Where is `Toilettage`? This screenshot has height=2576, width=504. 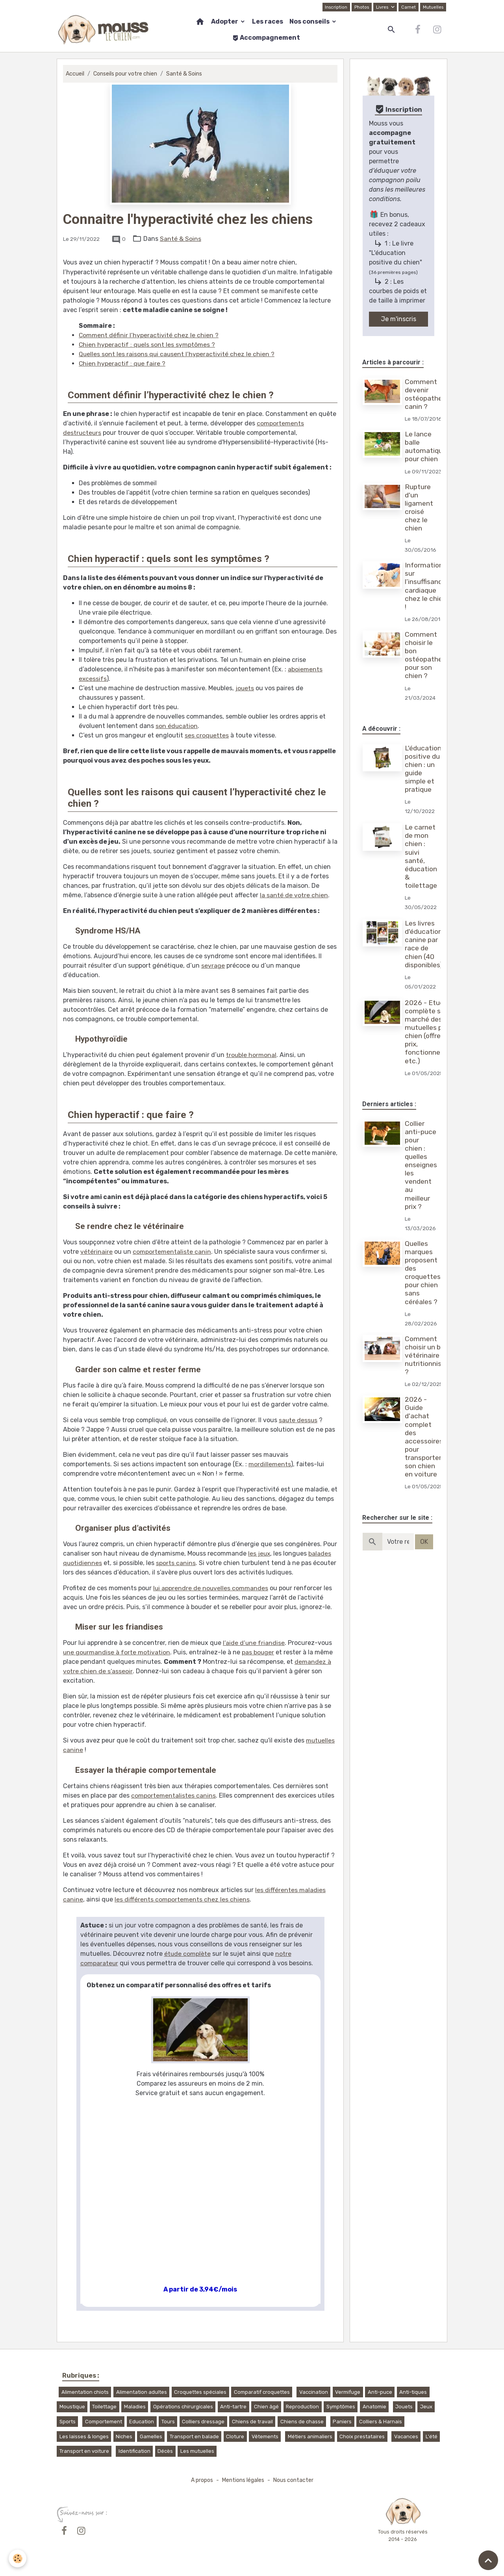
Toilettage is located at coordinates (104, 2407).